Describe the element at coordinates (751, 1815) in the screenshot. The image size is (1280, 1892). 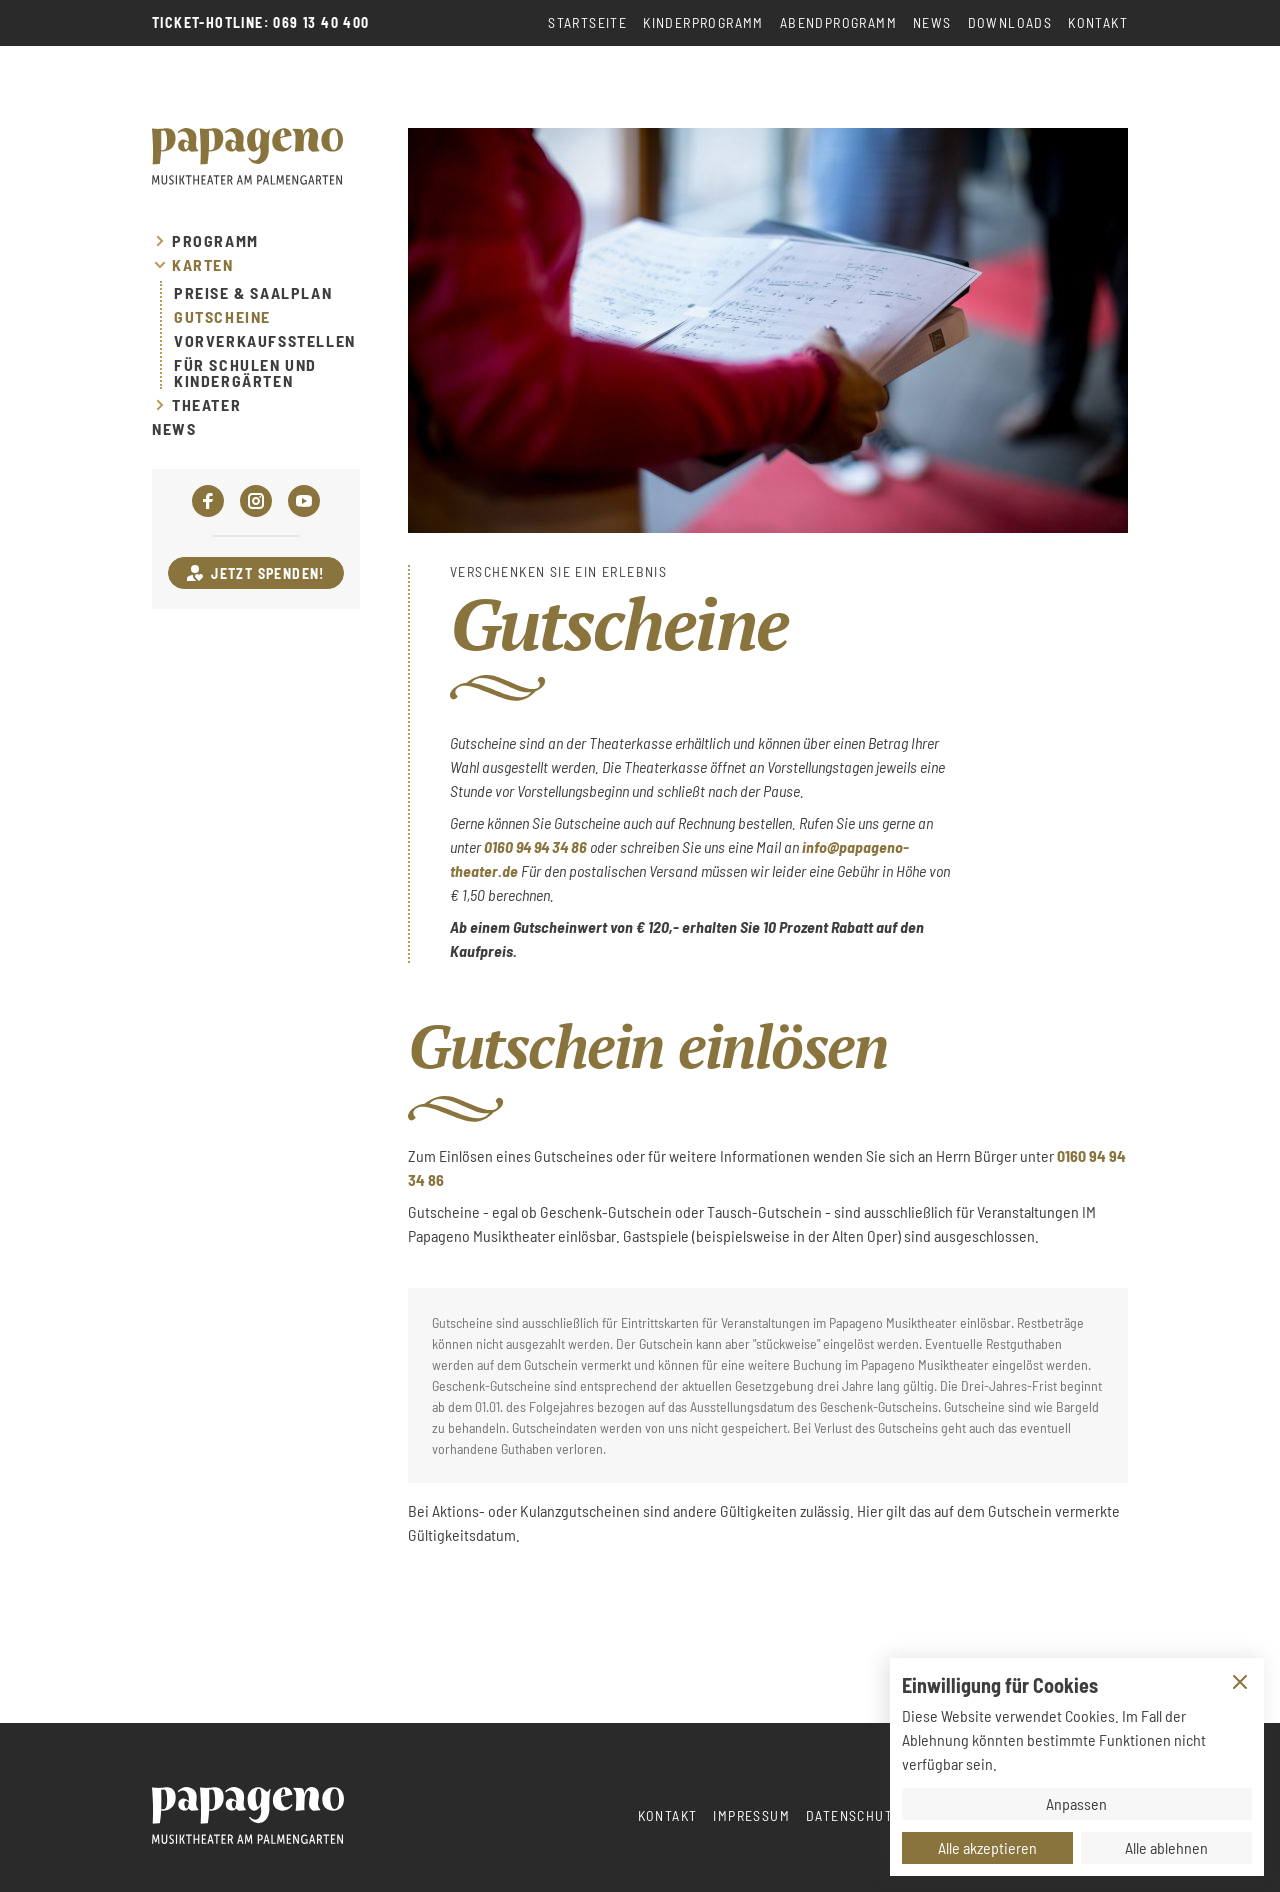
I see `Impressum` at that location.